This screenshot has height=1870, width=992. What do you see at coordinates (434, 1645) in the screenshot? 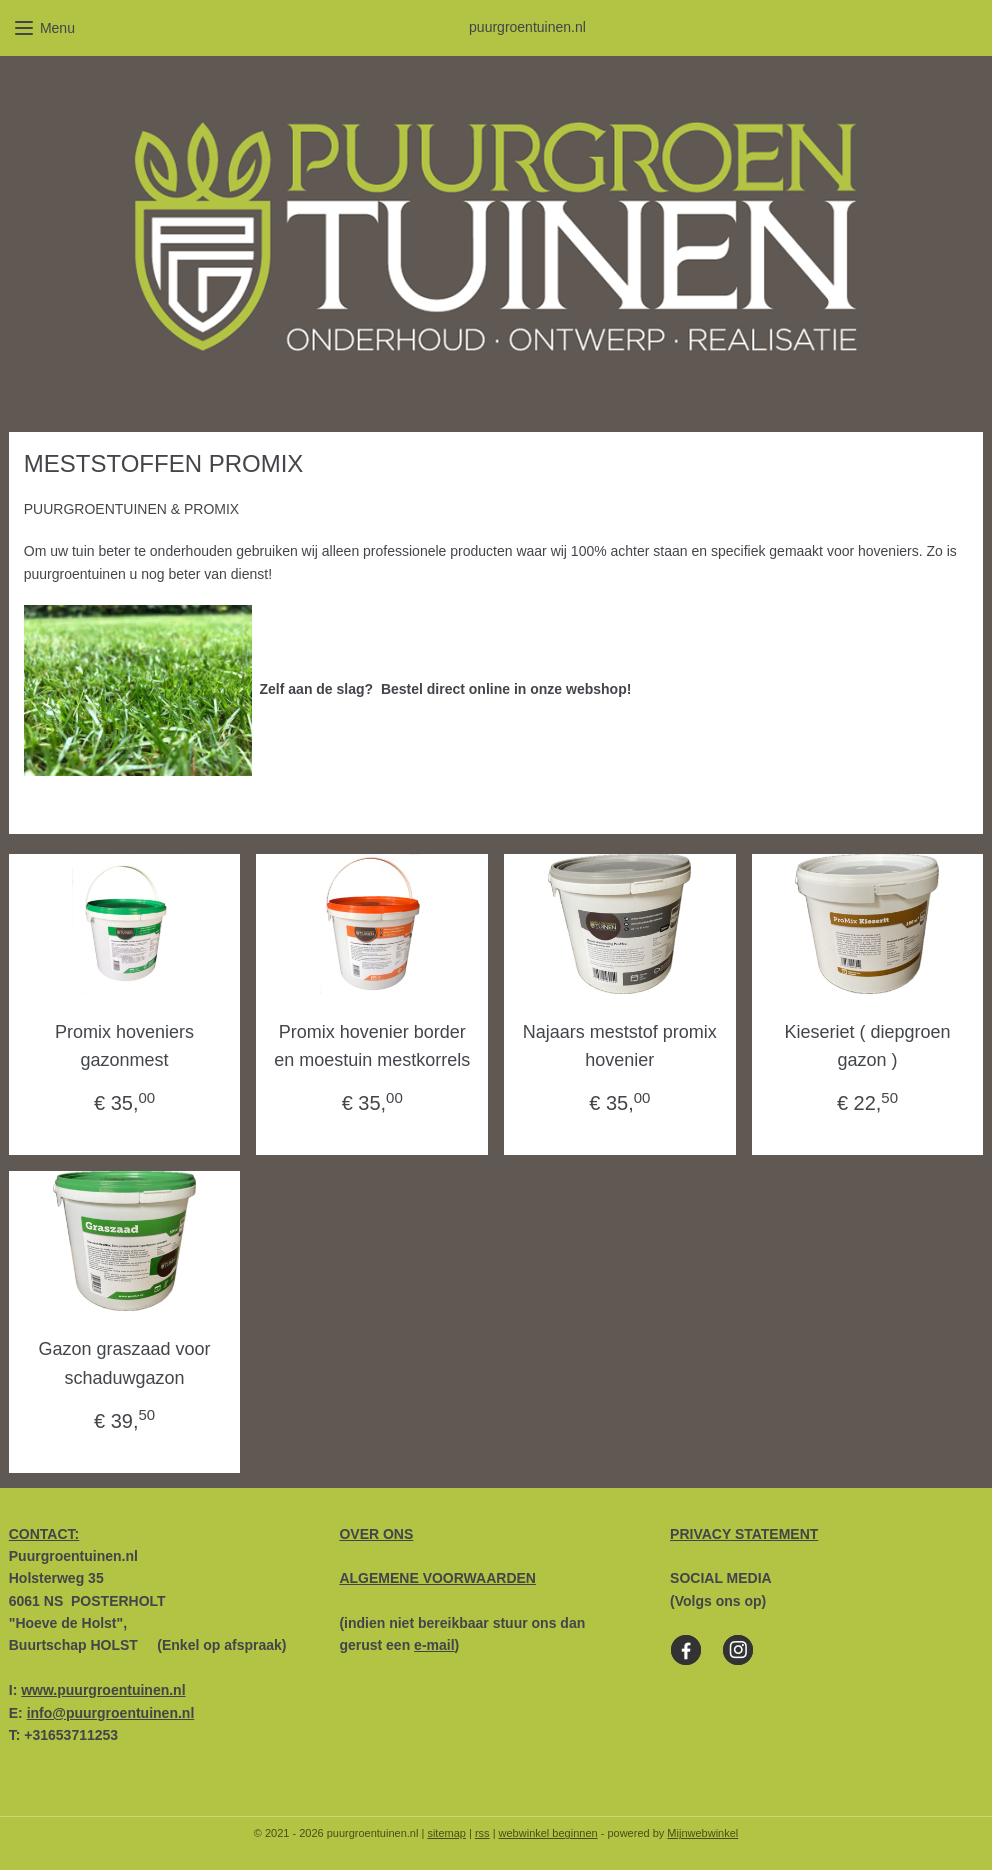
I see `e-mail` at bounding box center [434, 1645].